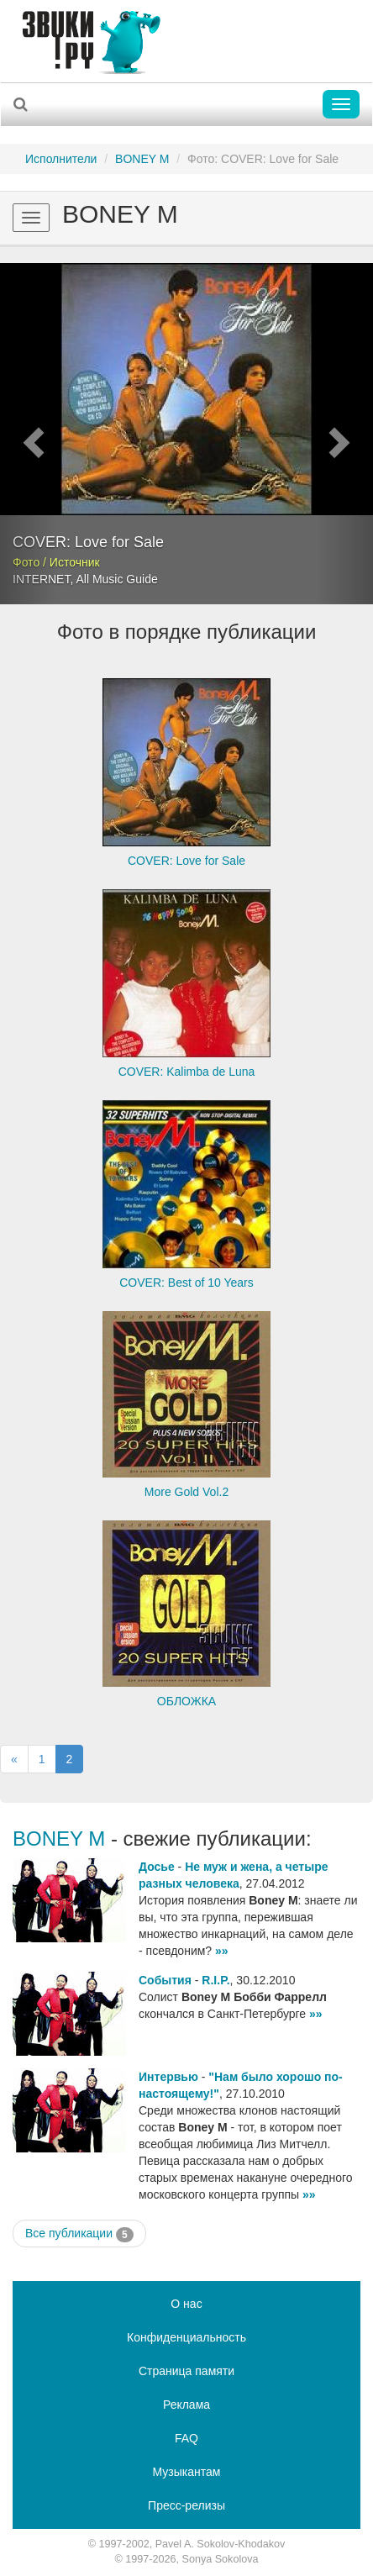 This screenshot has height=2576, width=373. Describe the element at coordinates (186, 2505) in the screenshot. I see `Пресс-релизы` at that location.